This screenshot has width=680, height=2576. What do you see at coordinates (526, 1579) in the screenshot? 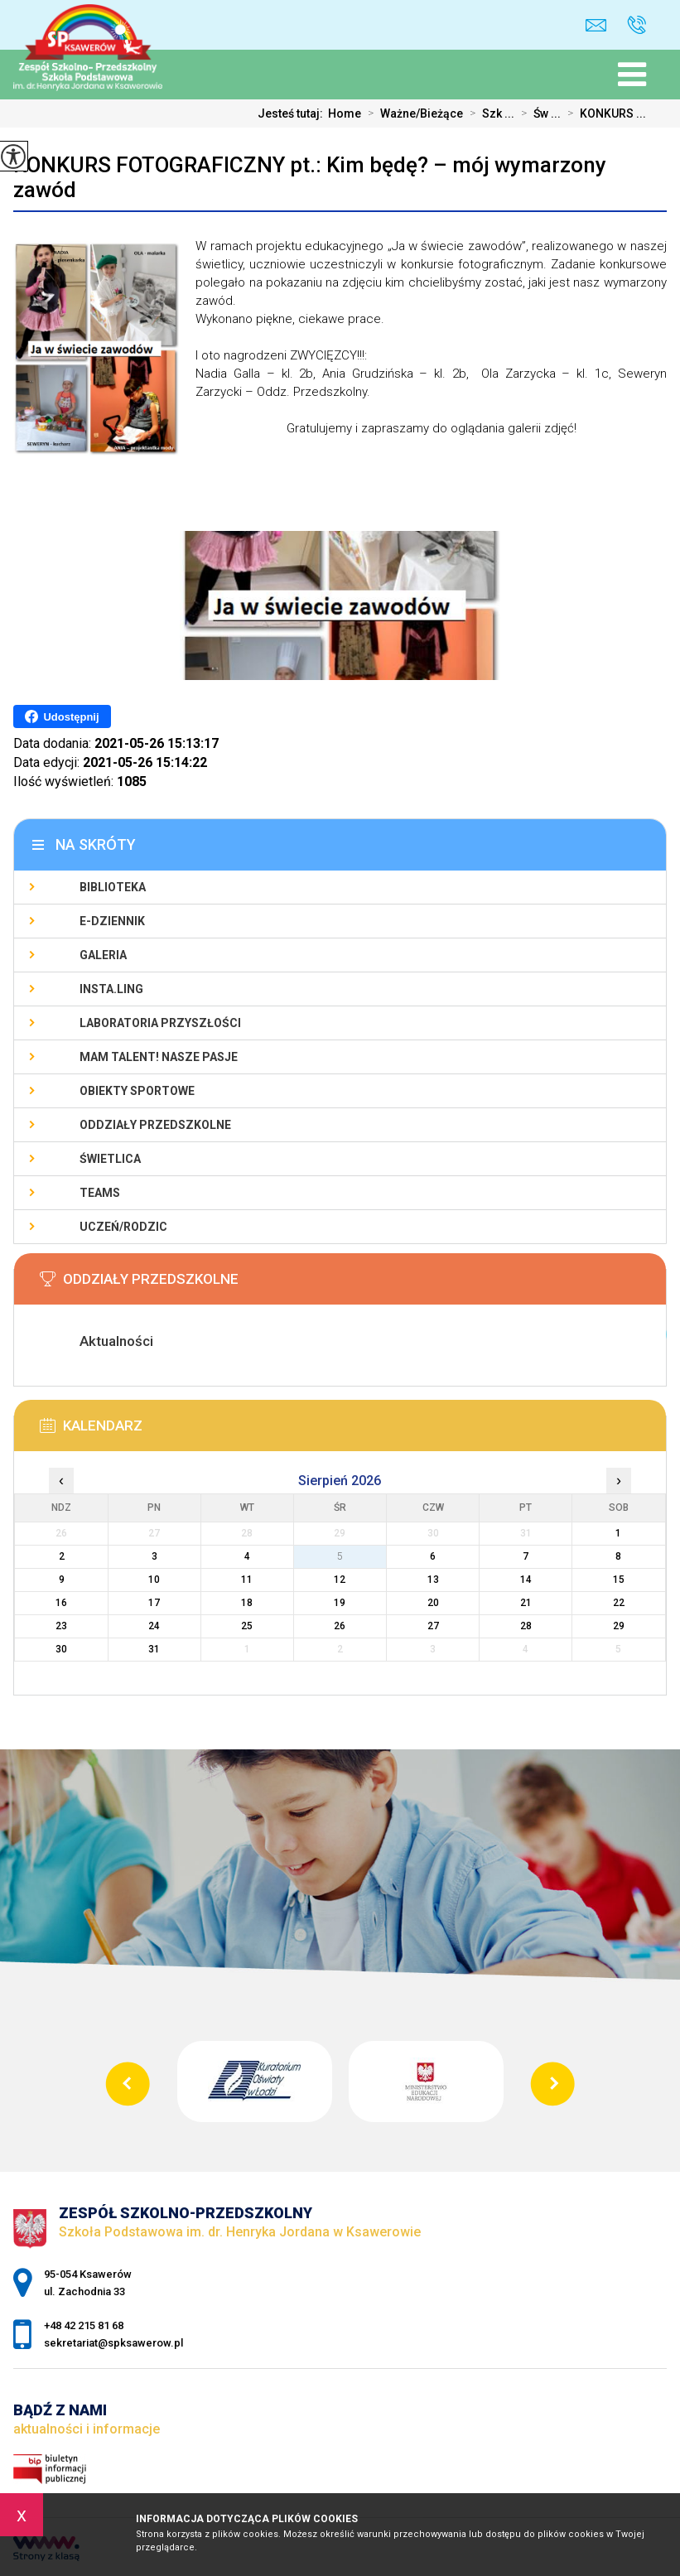
I see `14` at bounding box center [526, 1579].